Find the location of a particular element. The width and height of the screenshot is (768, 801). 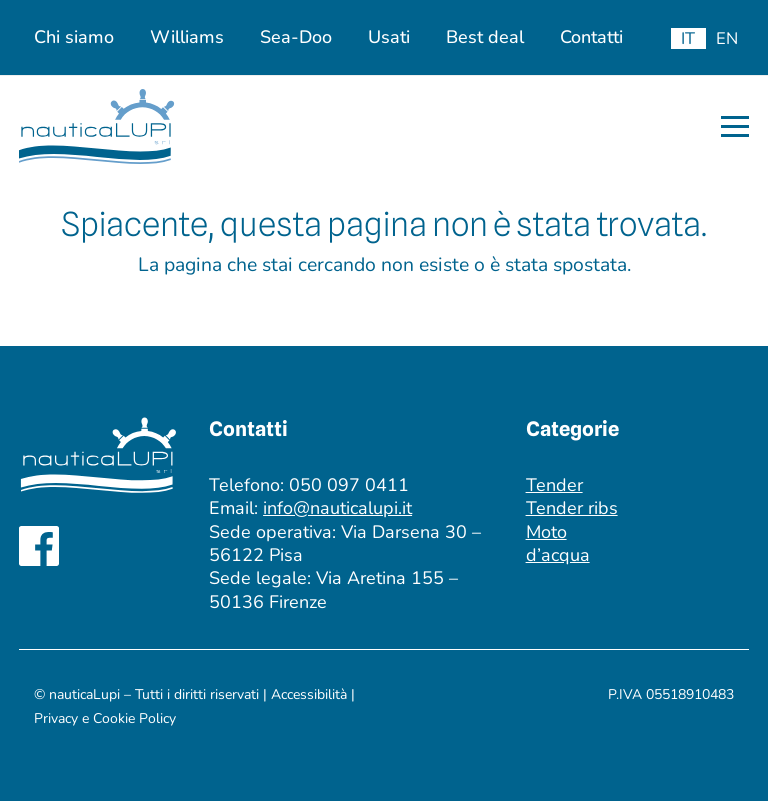

Accessibilità is located at coordinates (309, 694).